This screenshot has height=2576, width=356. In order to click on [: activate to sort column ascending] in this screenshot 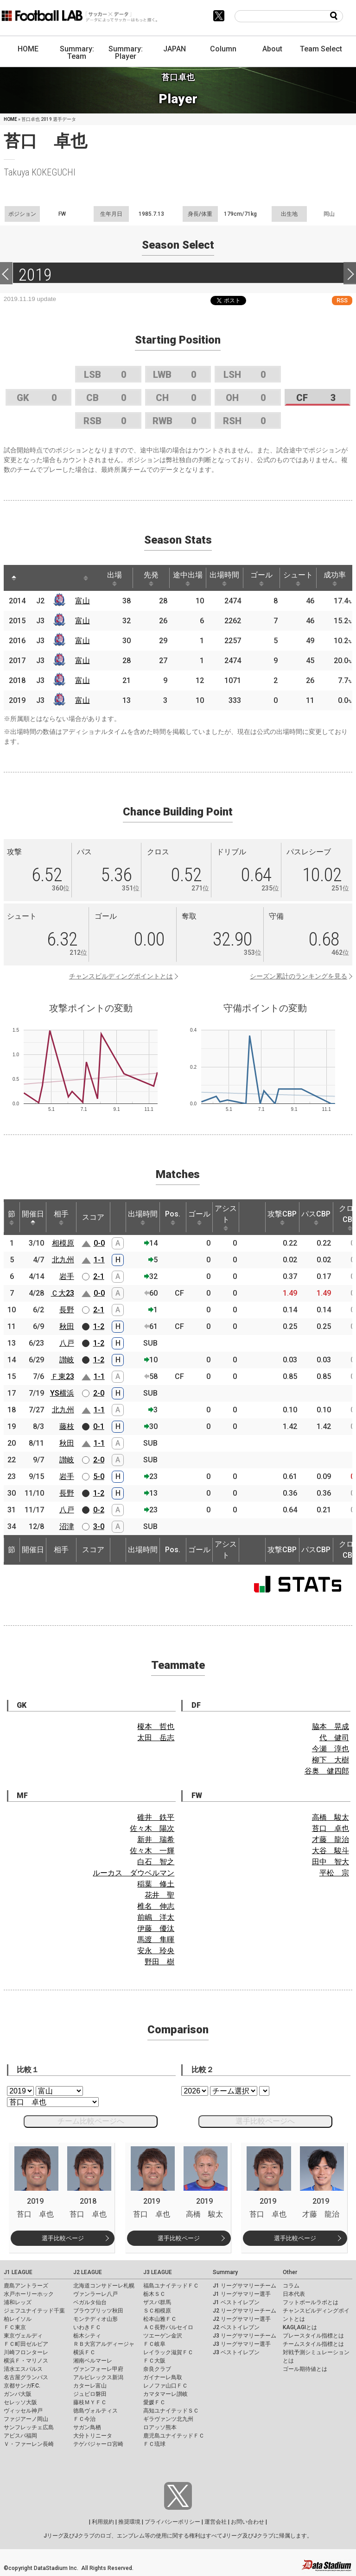, I will do `click(31, 577)`.